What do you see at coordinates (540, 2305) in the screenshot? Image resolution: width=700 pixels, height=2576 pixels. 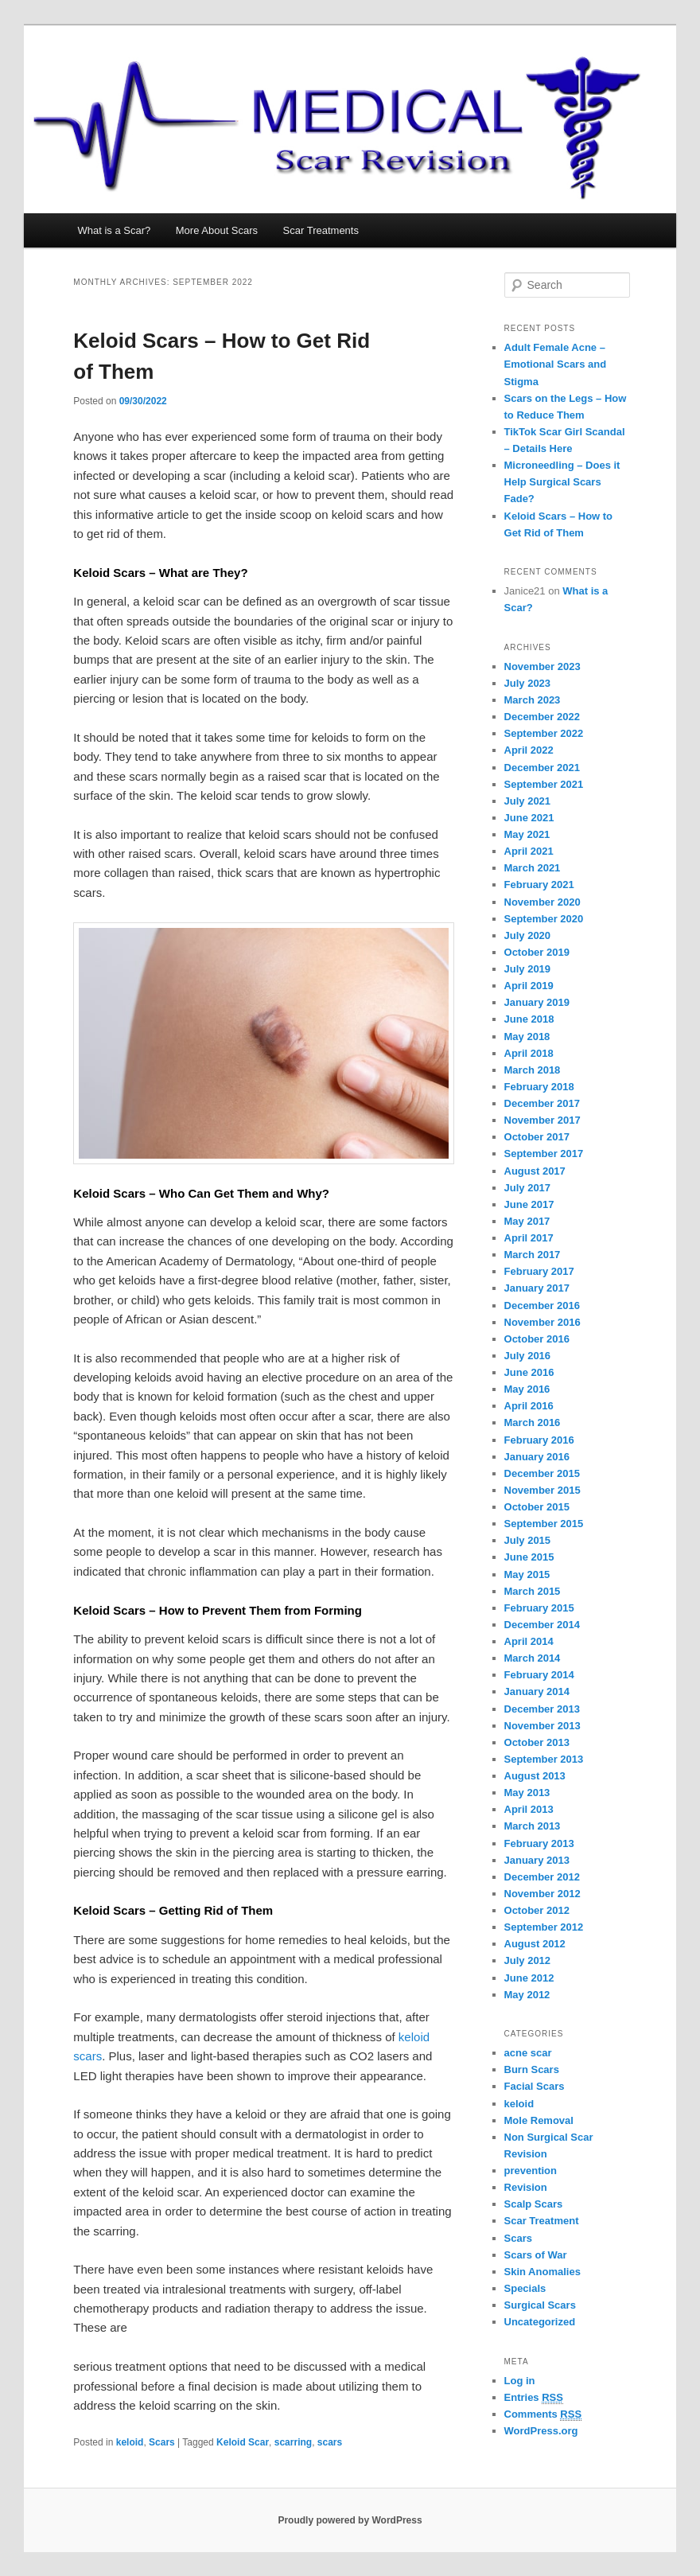 I see `Surgical Scars` at bounding box center [540, 2305].